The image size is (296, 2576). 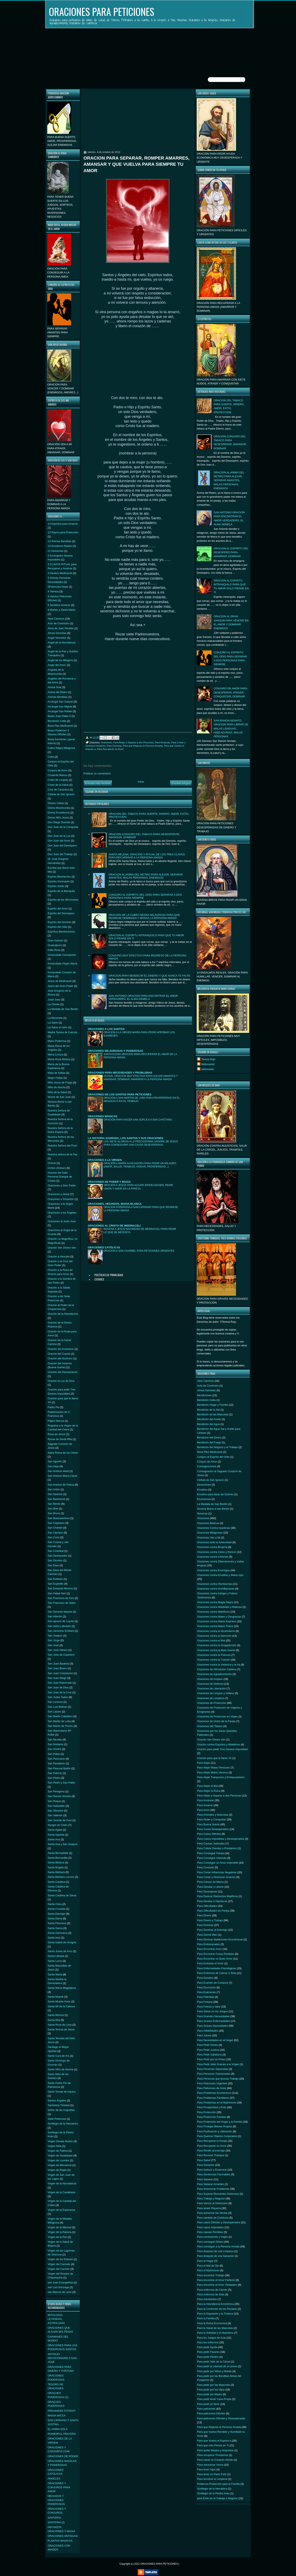 I want to click on Santa Muerte Amor, so click(x=59, y=2001).